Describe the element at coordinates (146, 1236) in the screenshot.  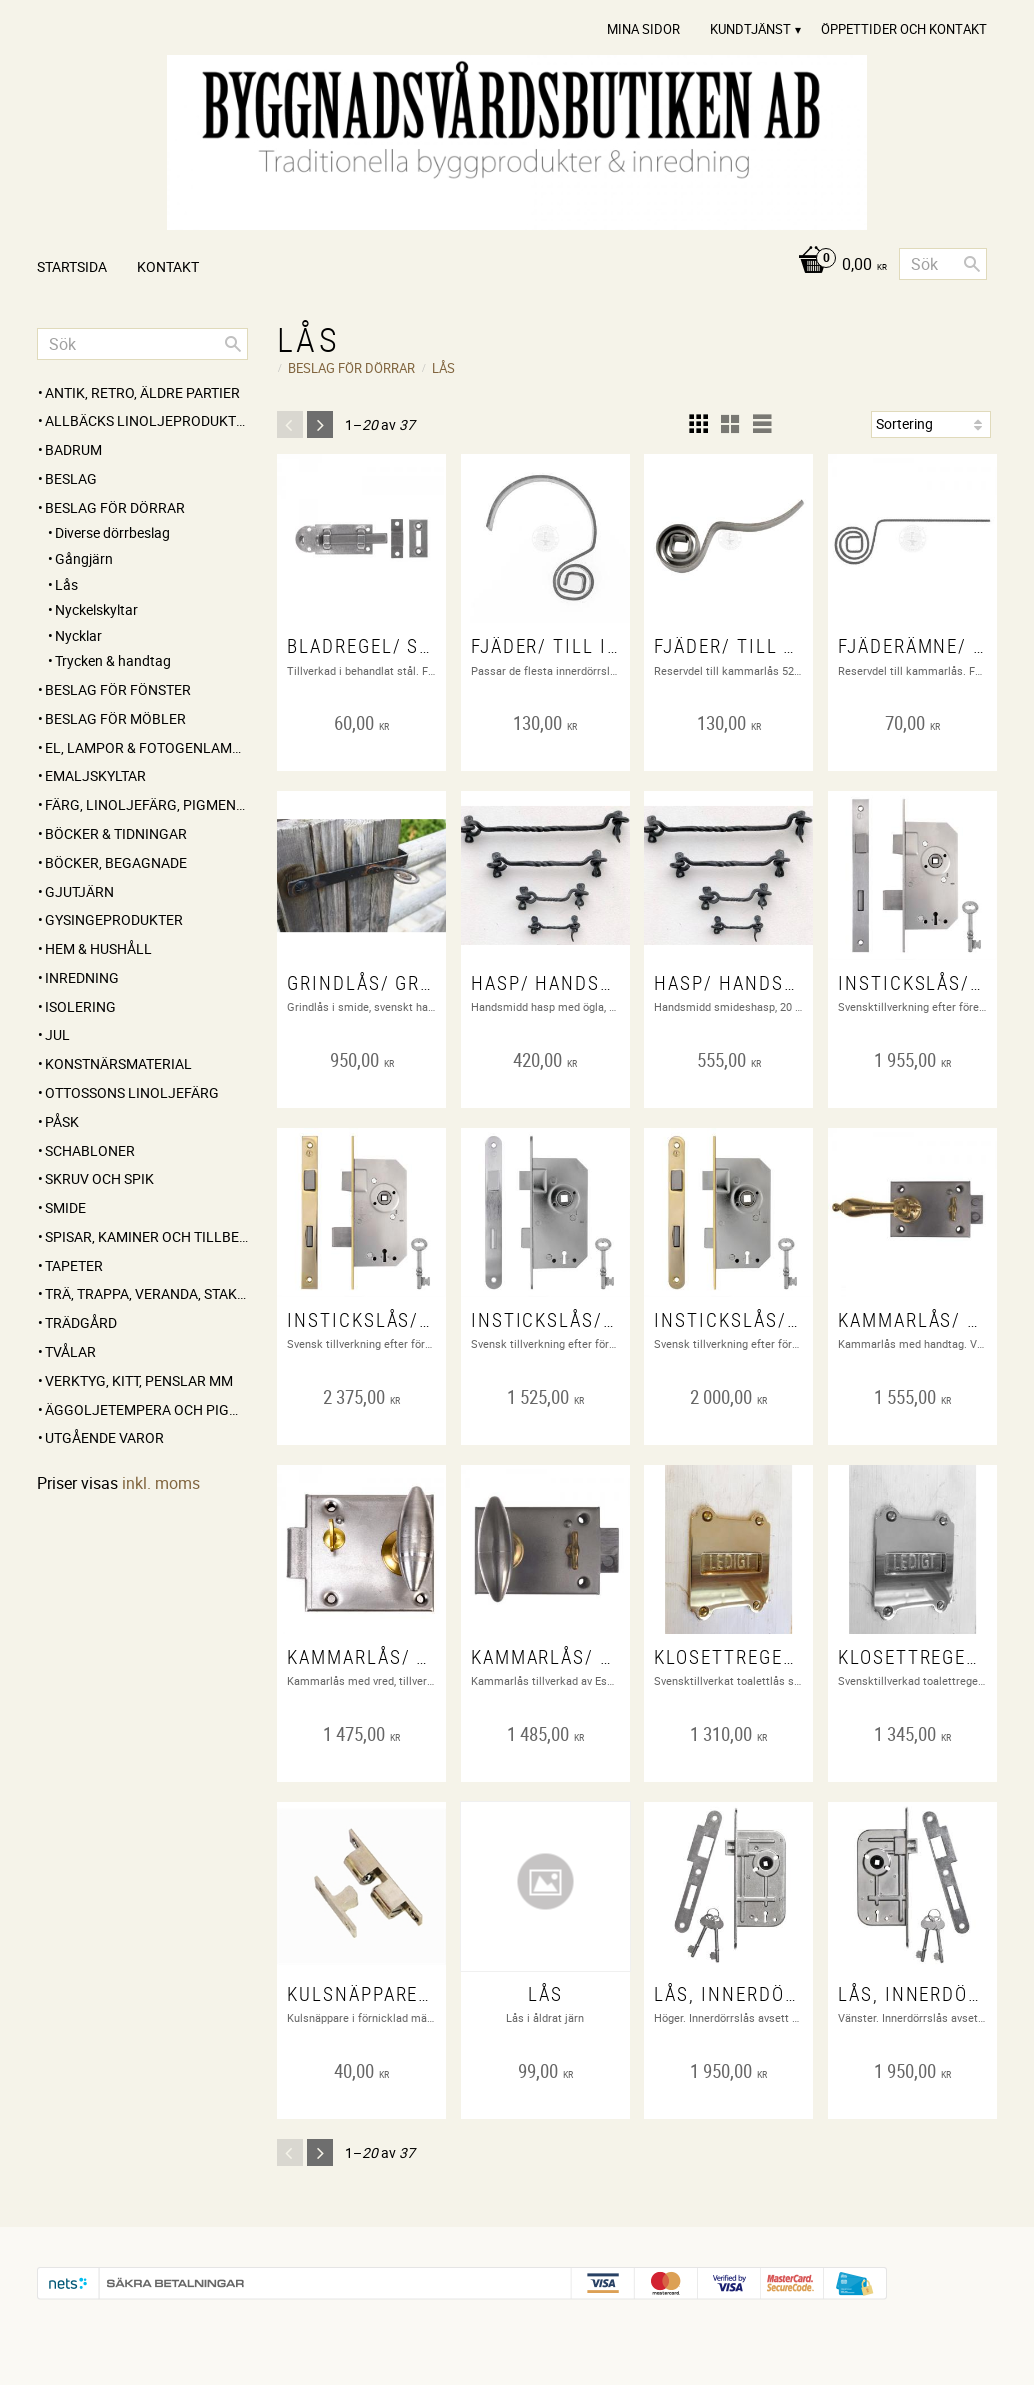
I see `SPISAR, KAMINER OCH TILLBEHÖR [menuitem]` at that location.